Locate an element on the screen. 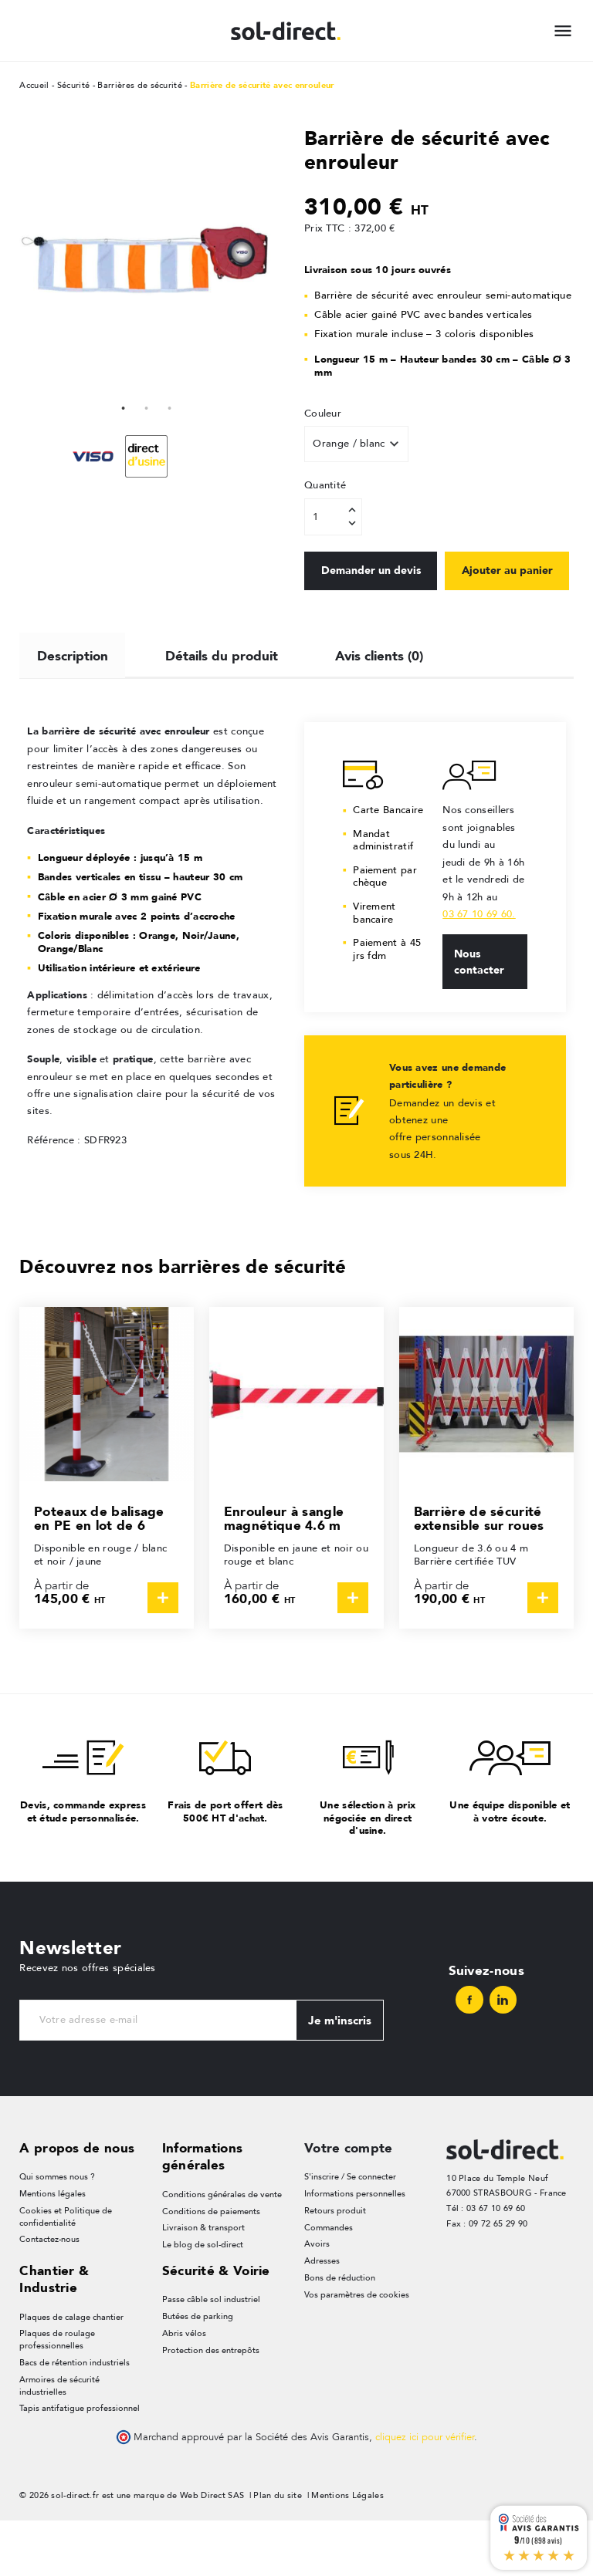 Image resolution: width=593 pixels, height=2576 pixels. Plan du site is located at coordinates (277, 2552).